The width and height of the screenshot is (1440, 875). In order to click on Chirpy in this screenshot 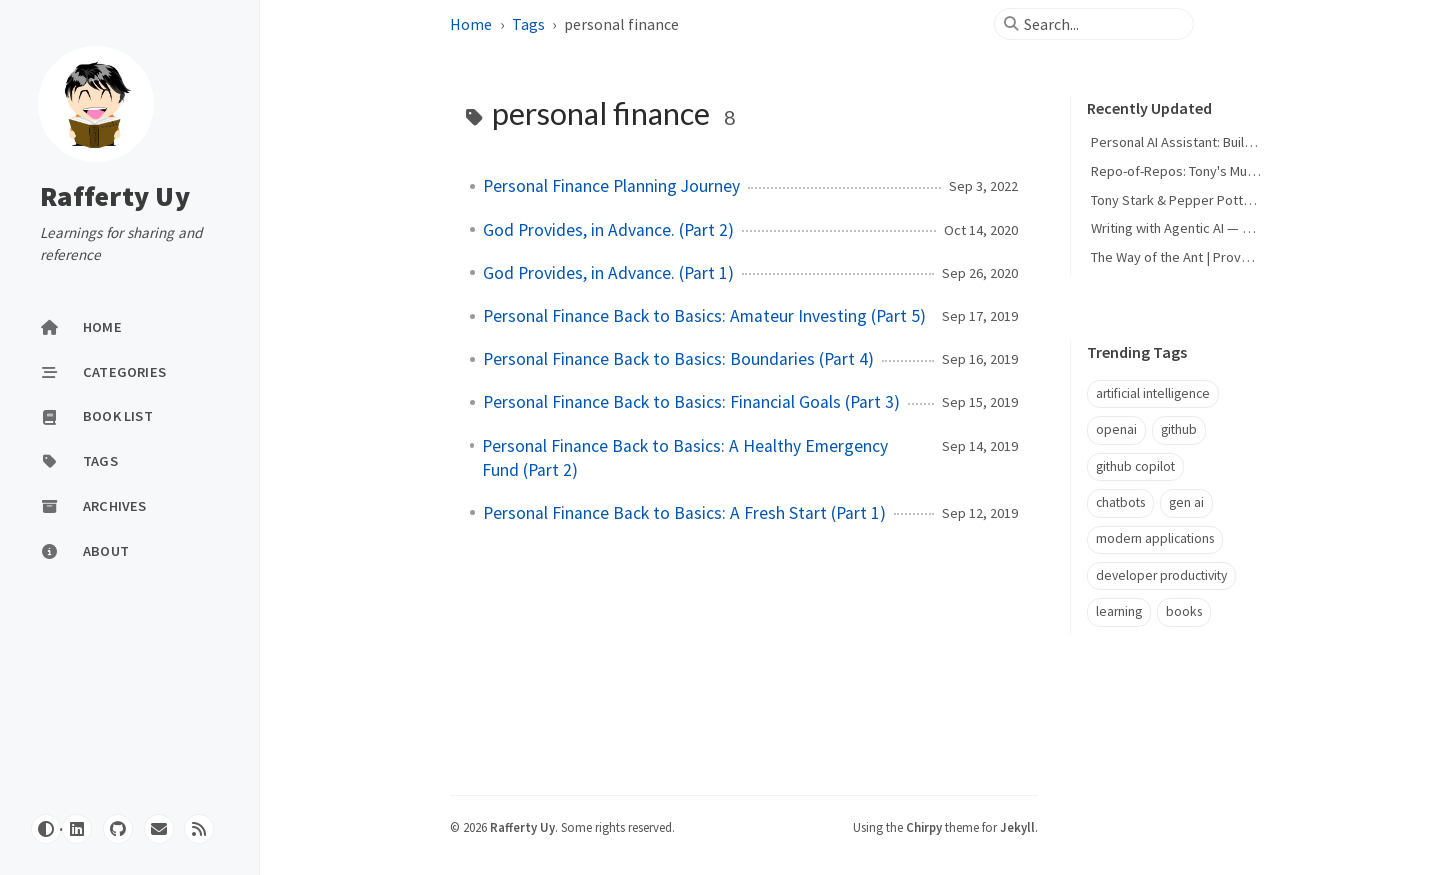, I will do `click(924, 827)`.